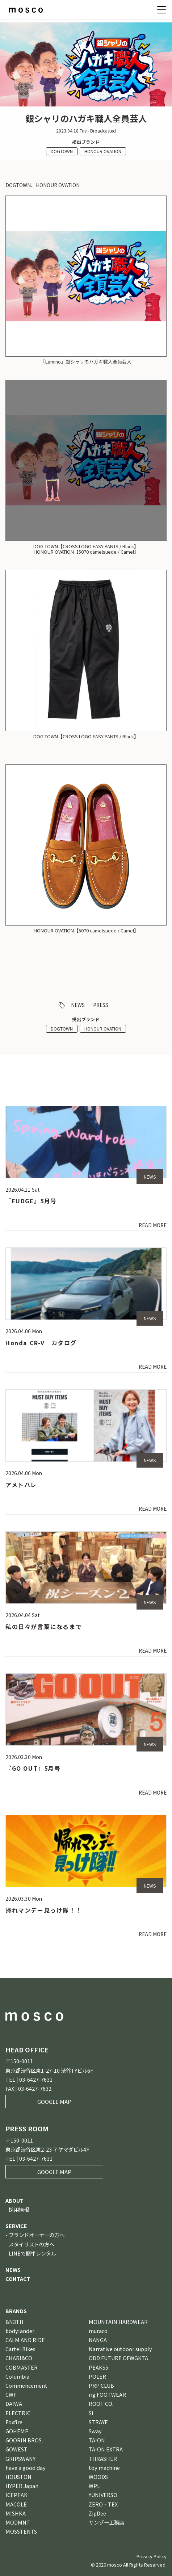 The height and width of the screenshot is (2576, 172). What do you see at coordinates (17, 2413) in the screenshot?
I see `ELECTRIC` at bounding box center [17, 2413].